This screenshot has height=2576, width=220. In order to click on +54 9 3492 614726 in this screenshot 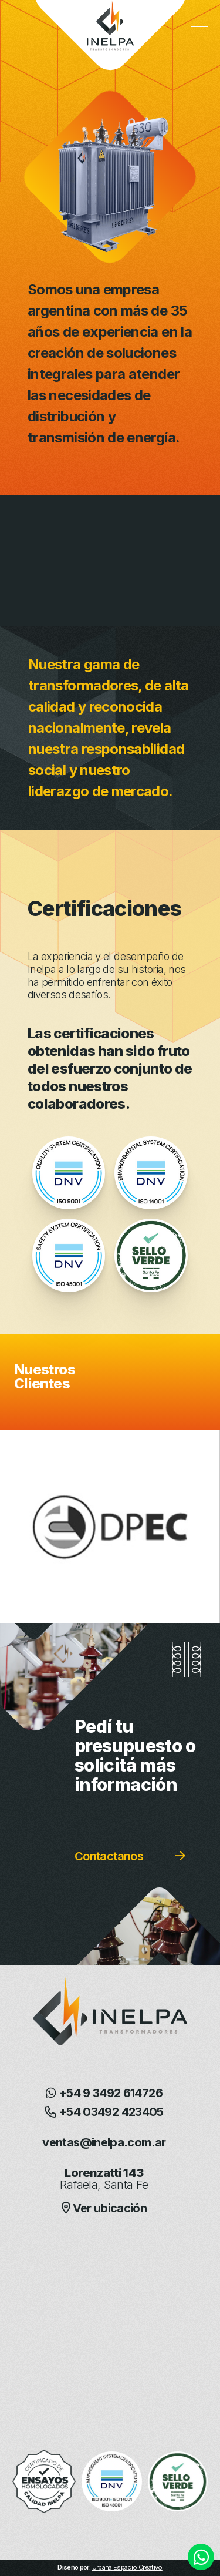, I will do `click(104, 2093)`.